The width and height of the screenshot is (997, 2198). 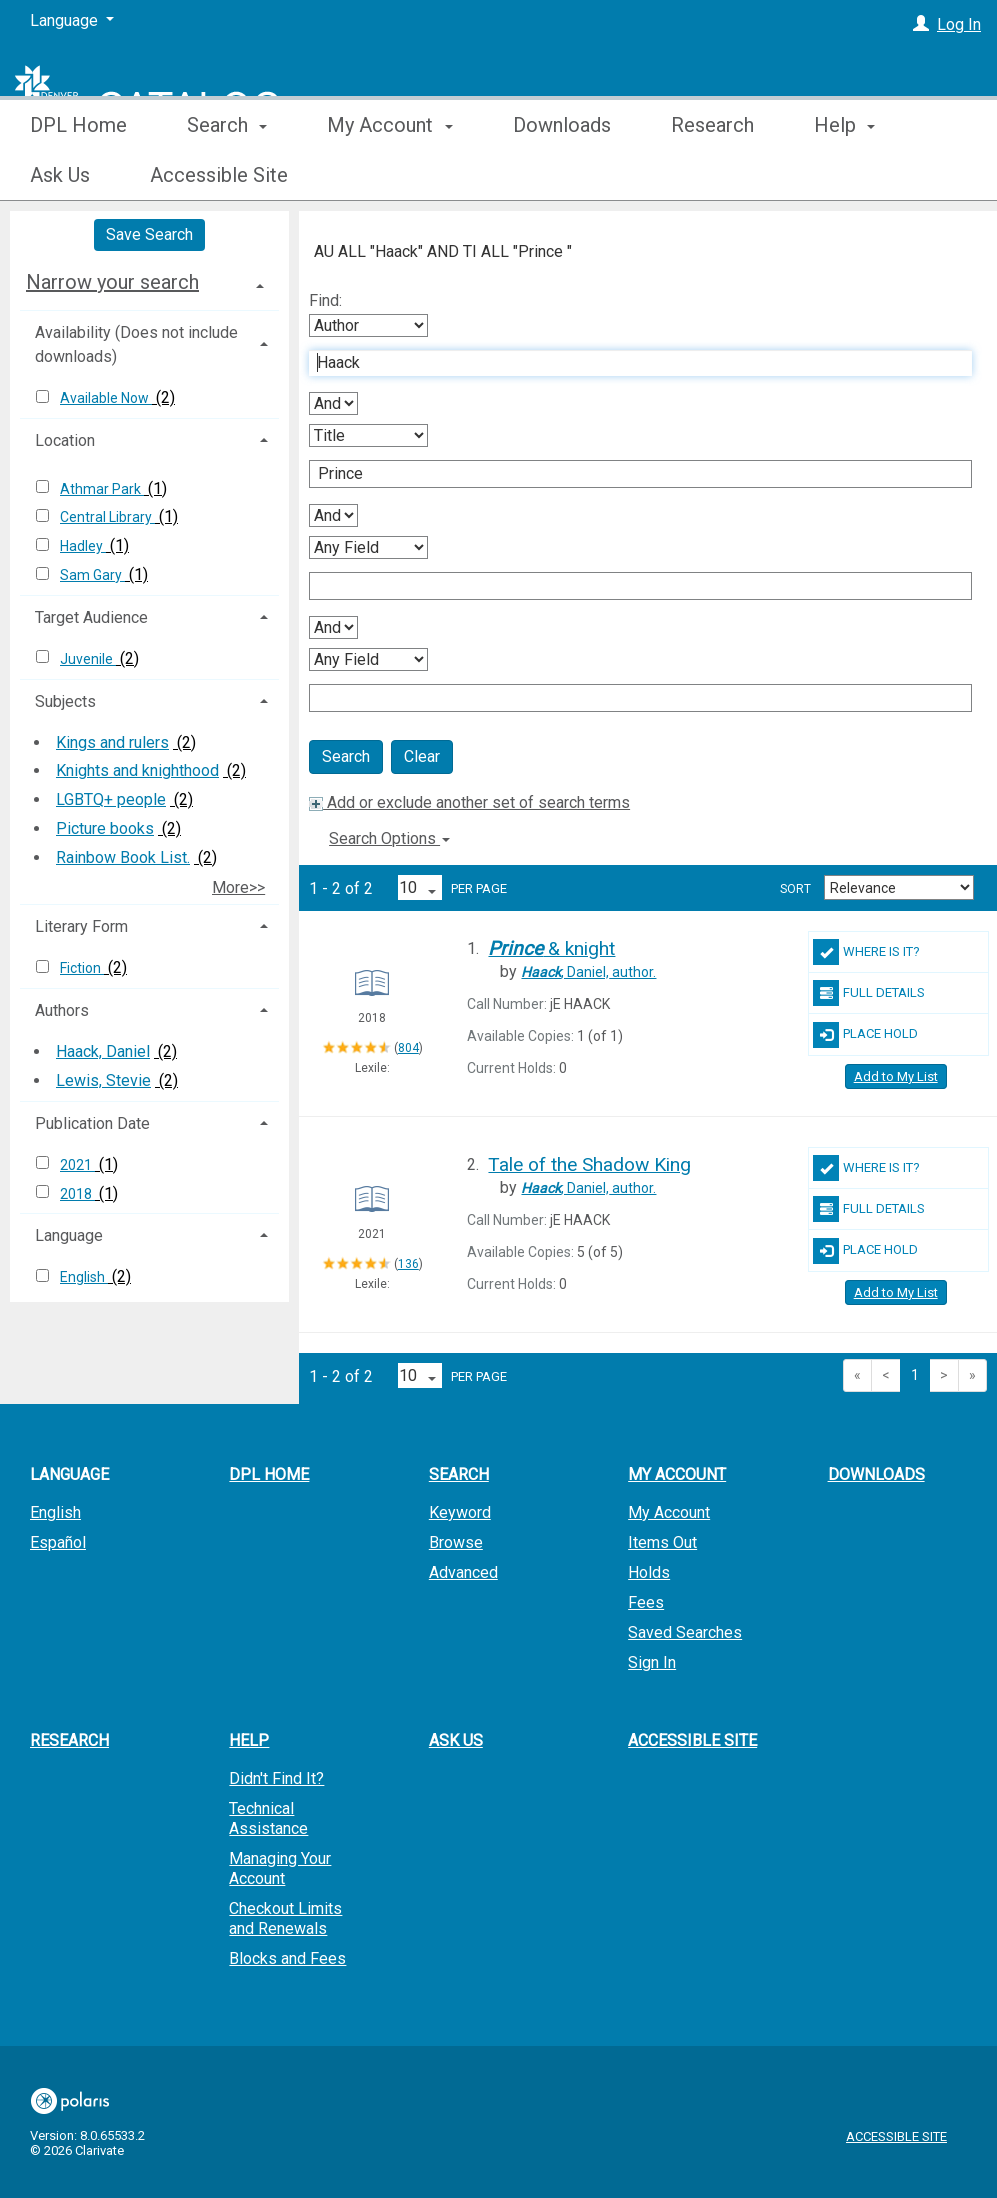 I want to click on Clear, so click(x=422, y=756).